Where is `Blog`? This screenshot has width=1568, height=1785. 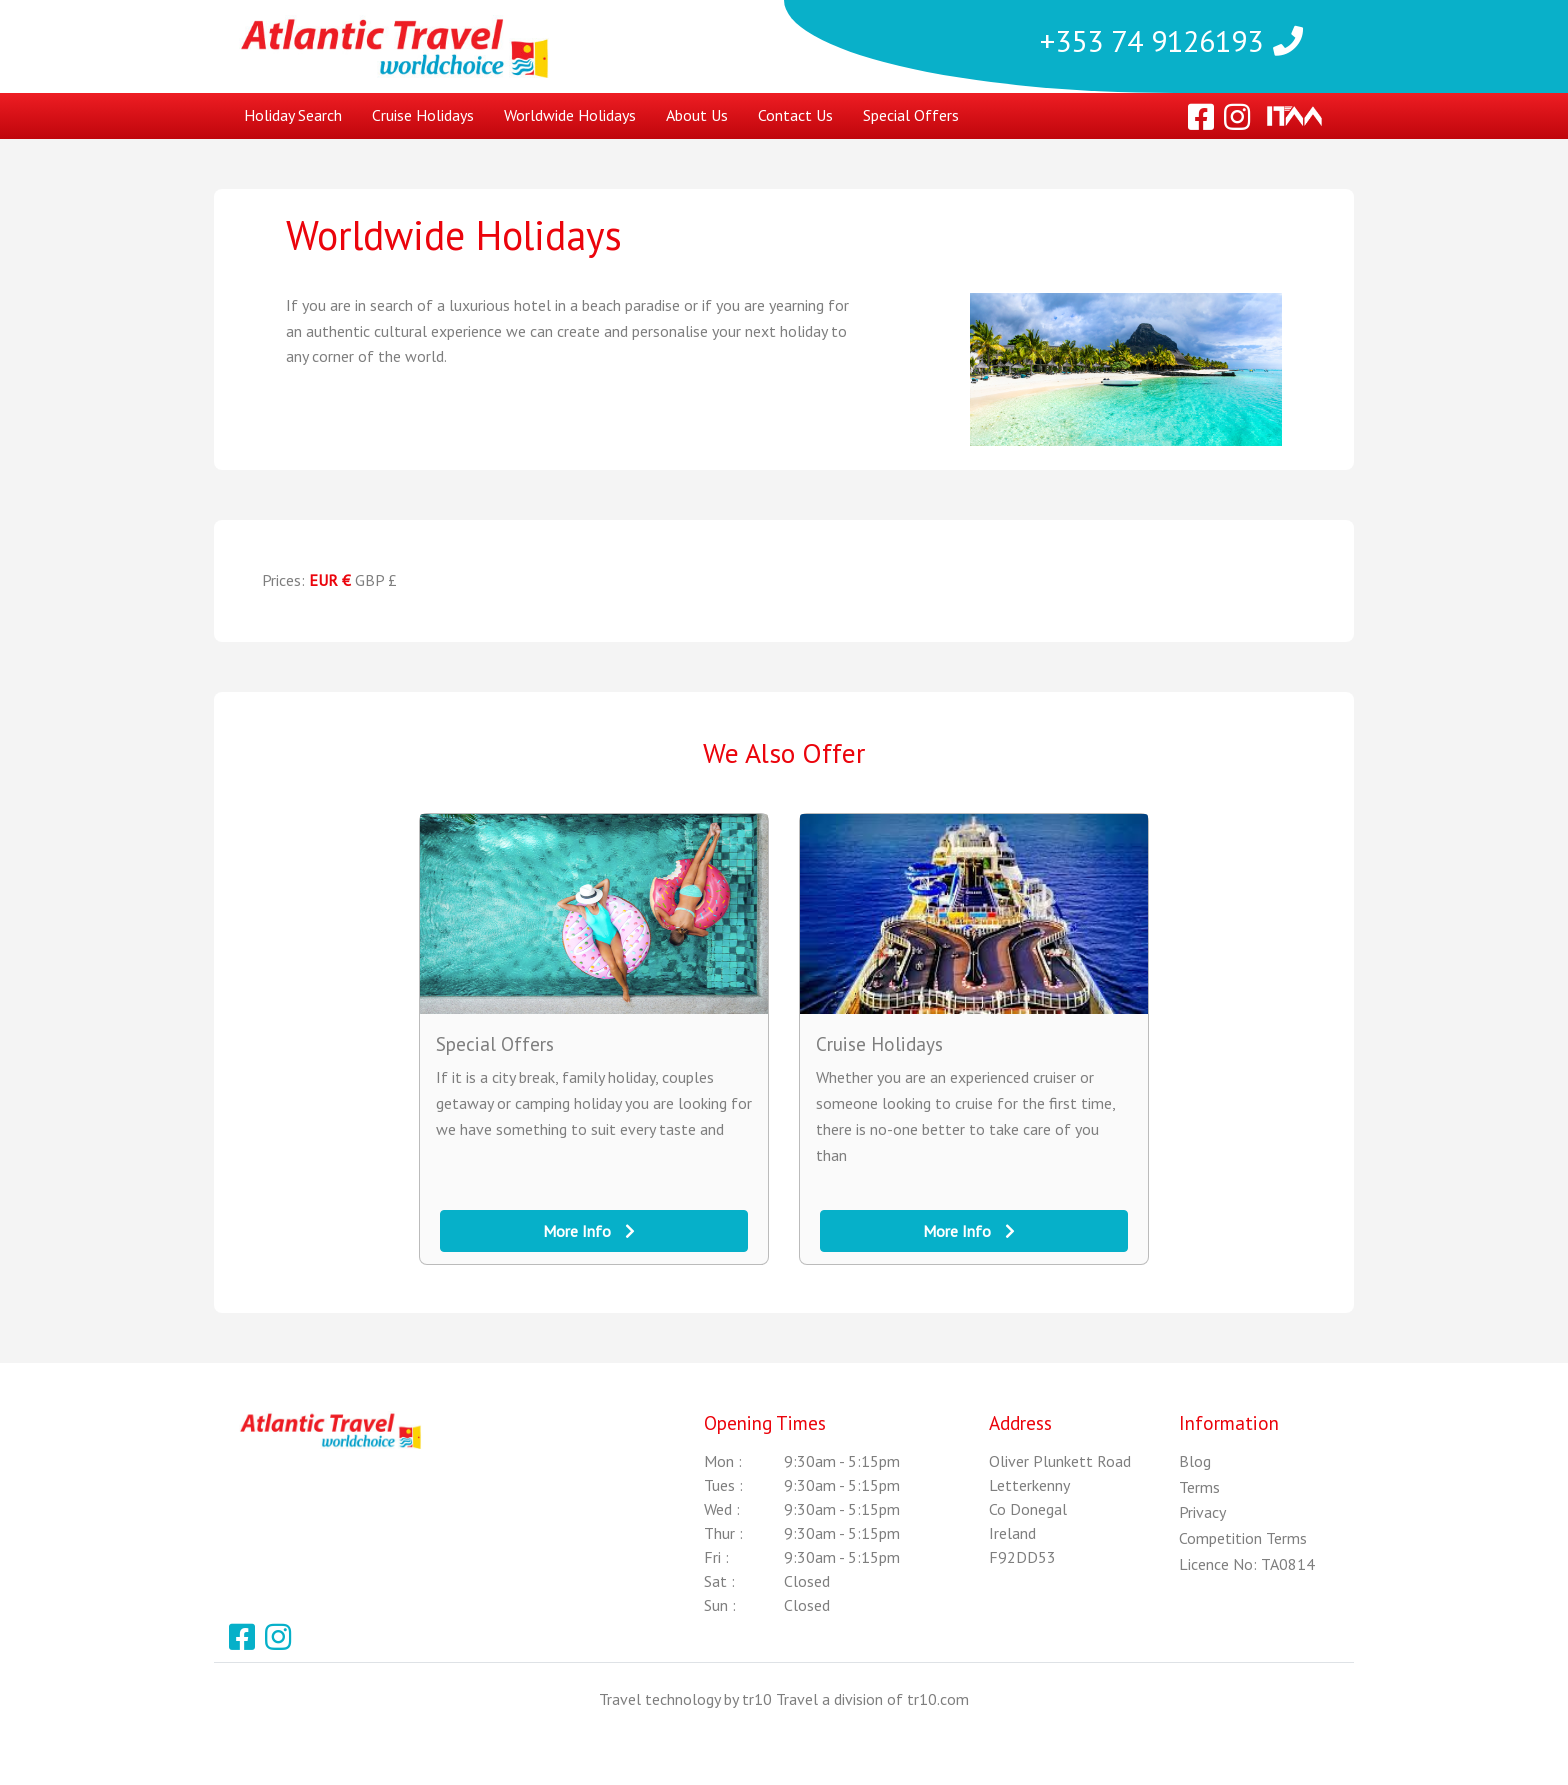
Blog is located at coordinates (1195, 1461).